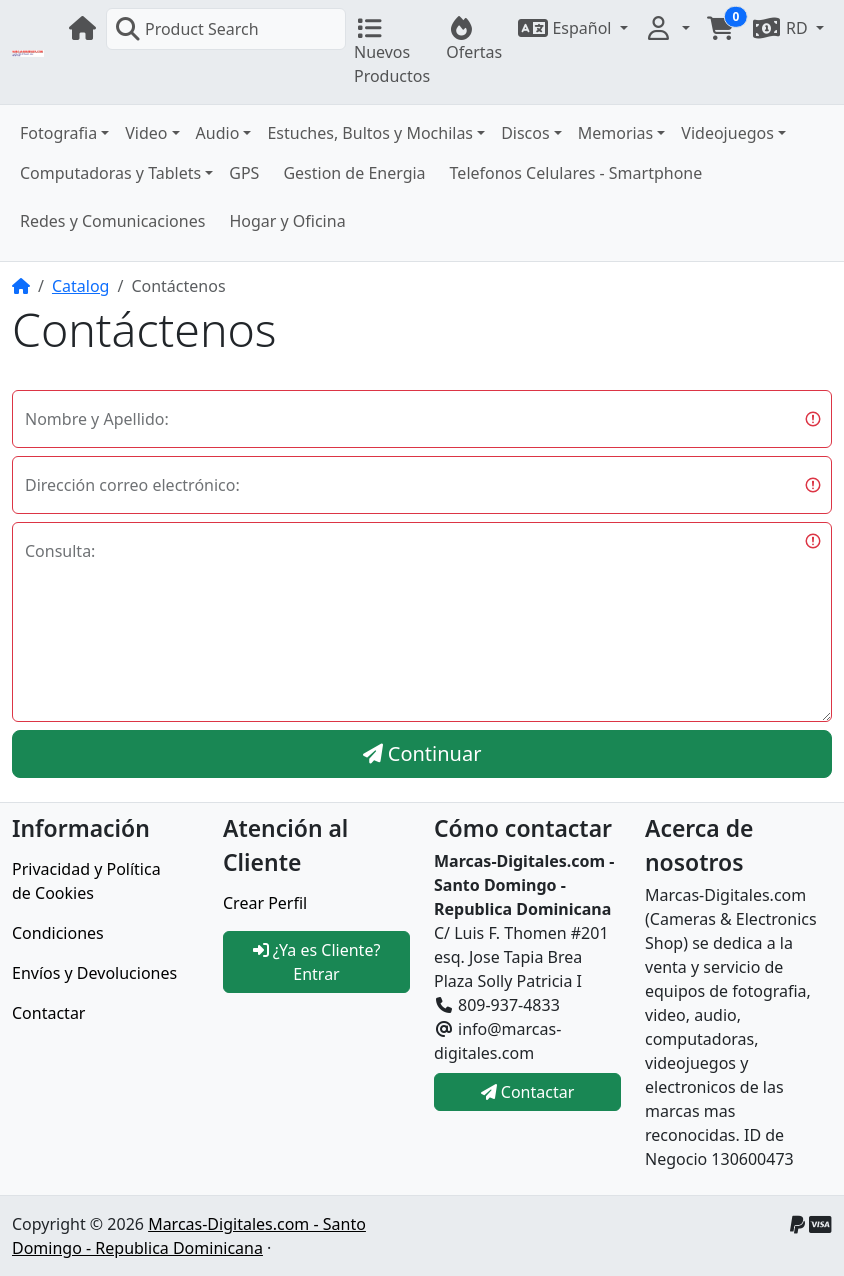 The height and width of the screenshot is (1276, 844). I want to click on Computadoras y Tablets [button], so click(110, 173).